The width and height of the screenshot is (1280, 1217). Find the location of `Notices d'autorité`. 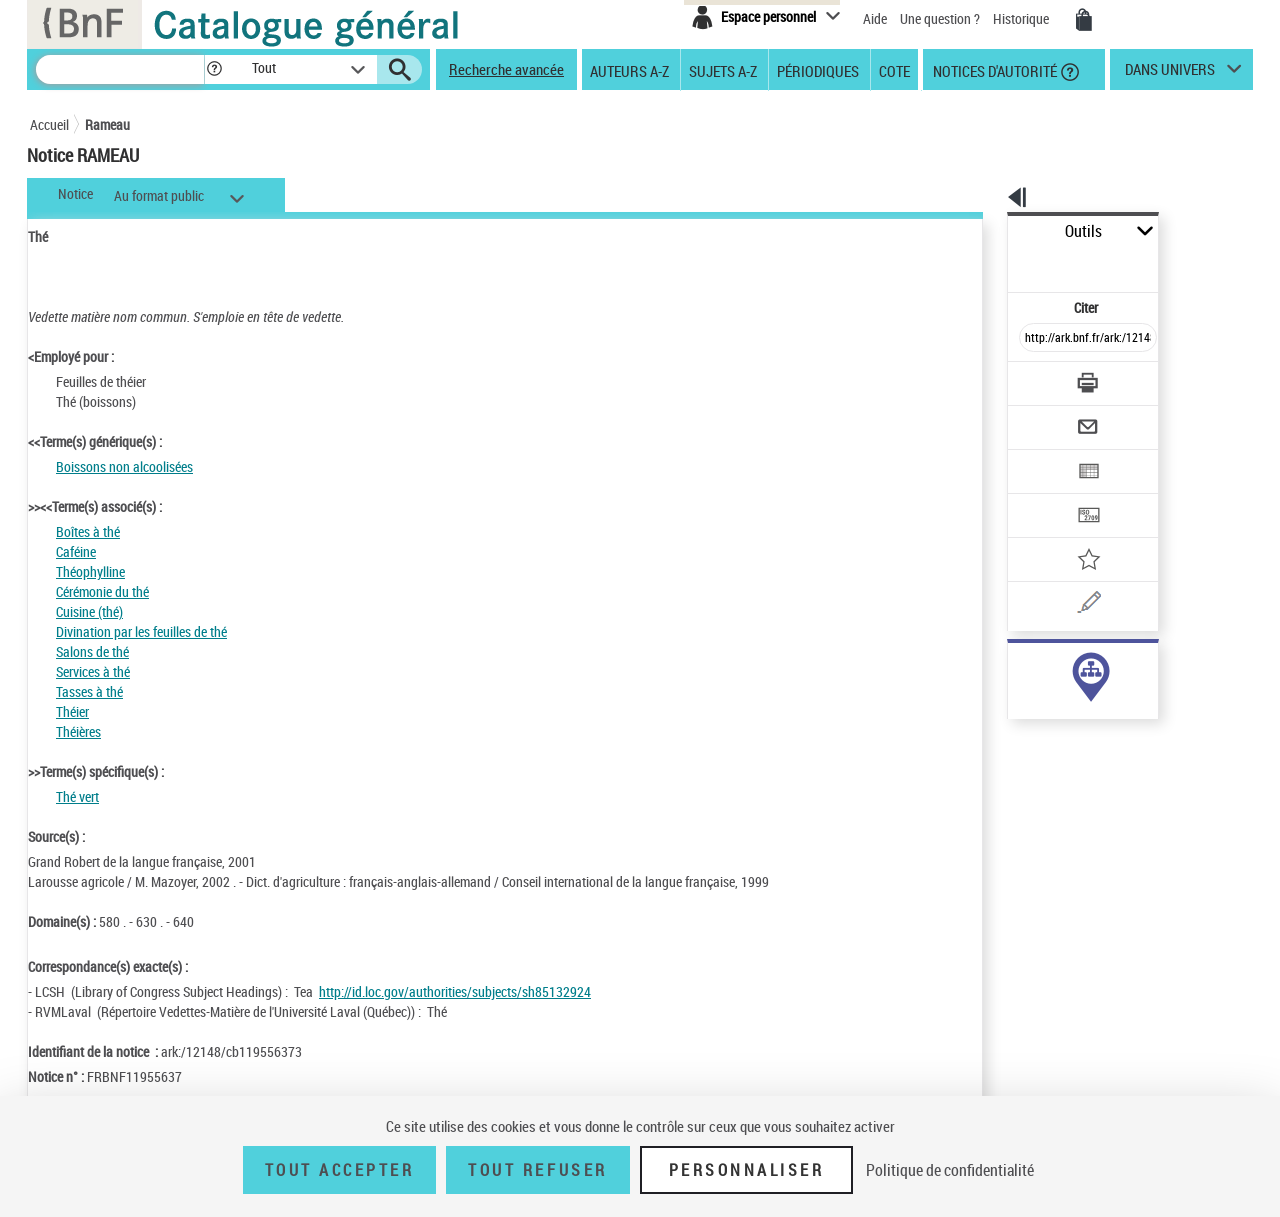

Notices d'autorité is located at coordinates (993, 70).